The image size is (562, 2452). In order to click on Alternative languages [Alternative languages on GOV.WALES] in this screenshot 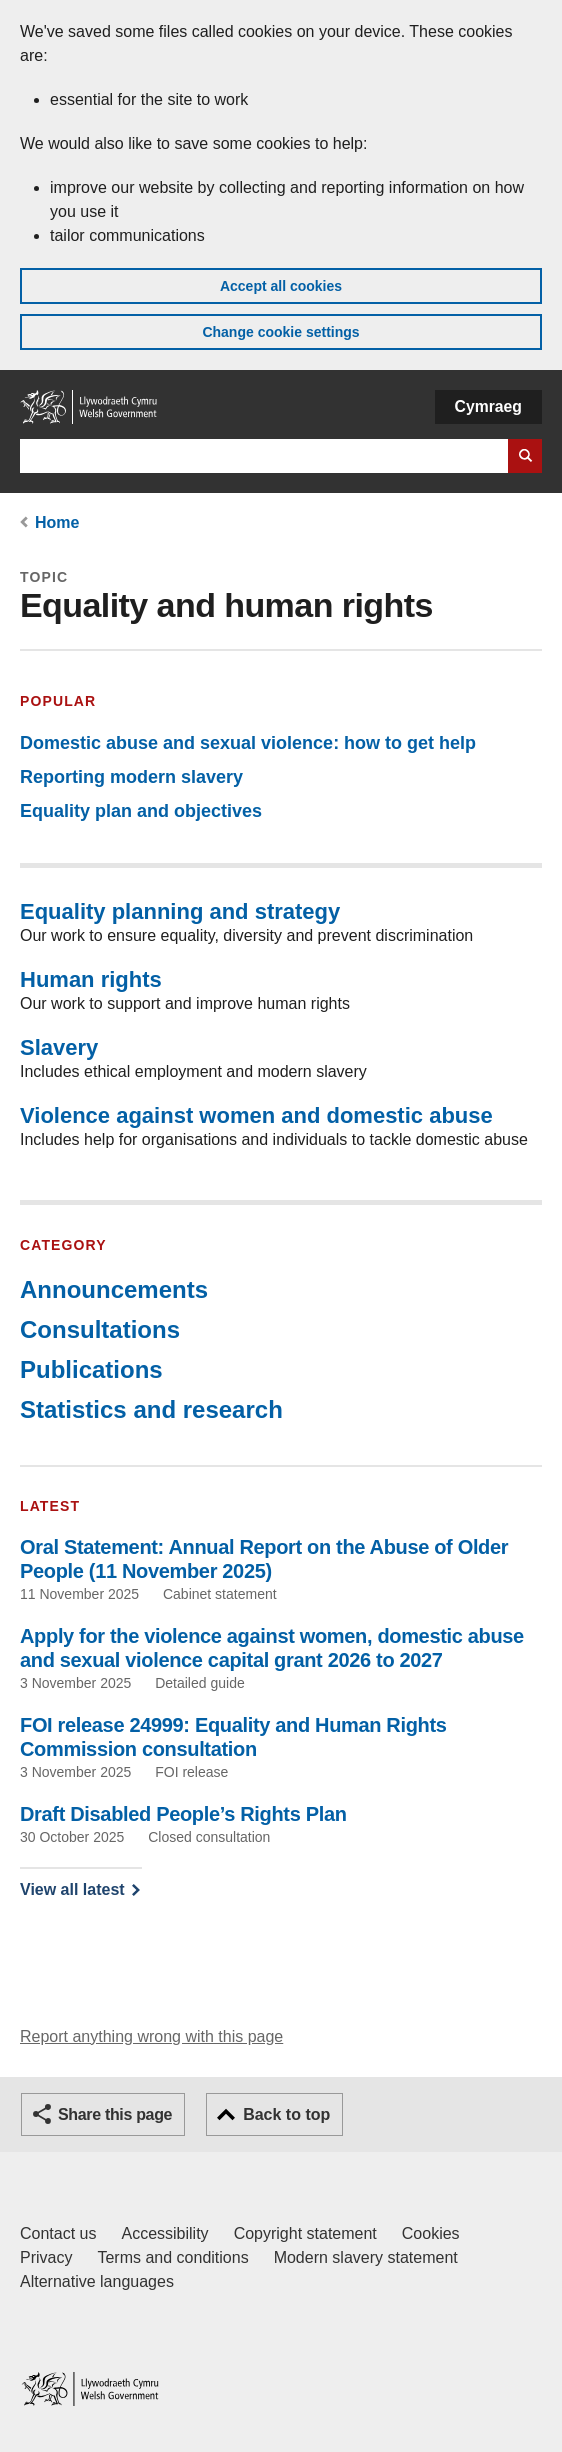, I will do `click(97, 2281)`.